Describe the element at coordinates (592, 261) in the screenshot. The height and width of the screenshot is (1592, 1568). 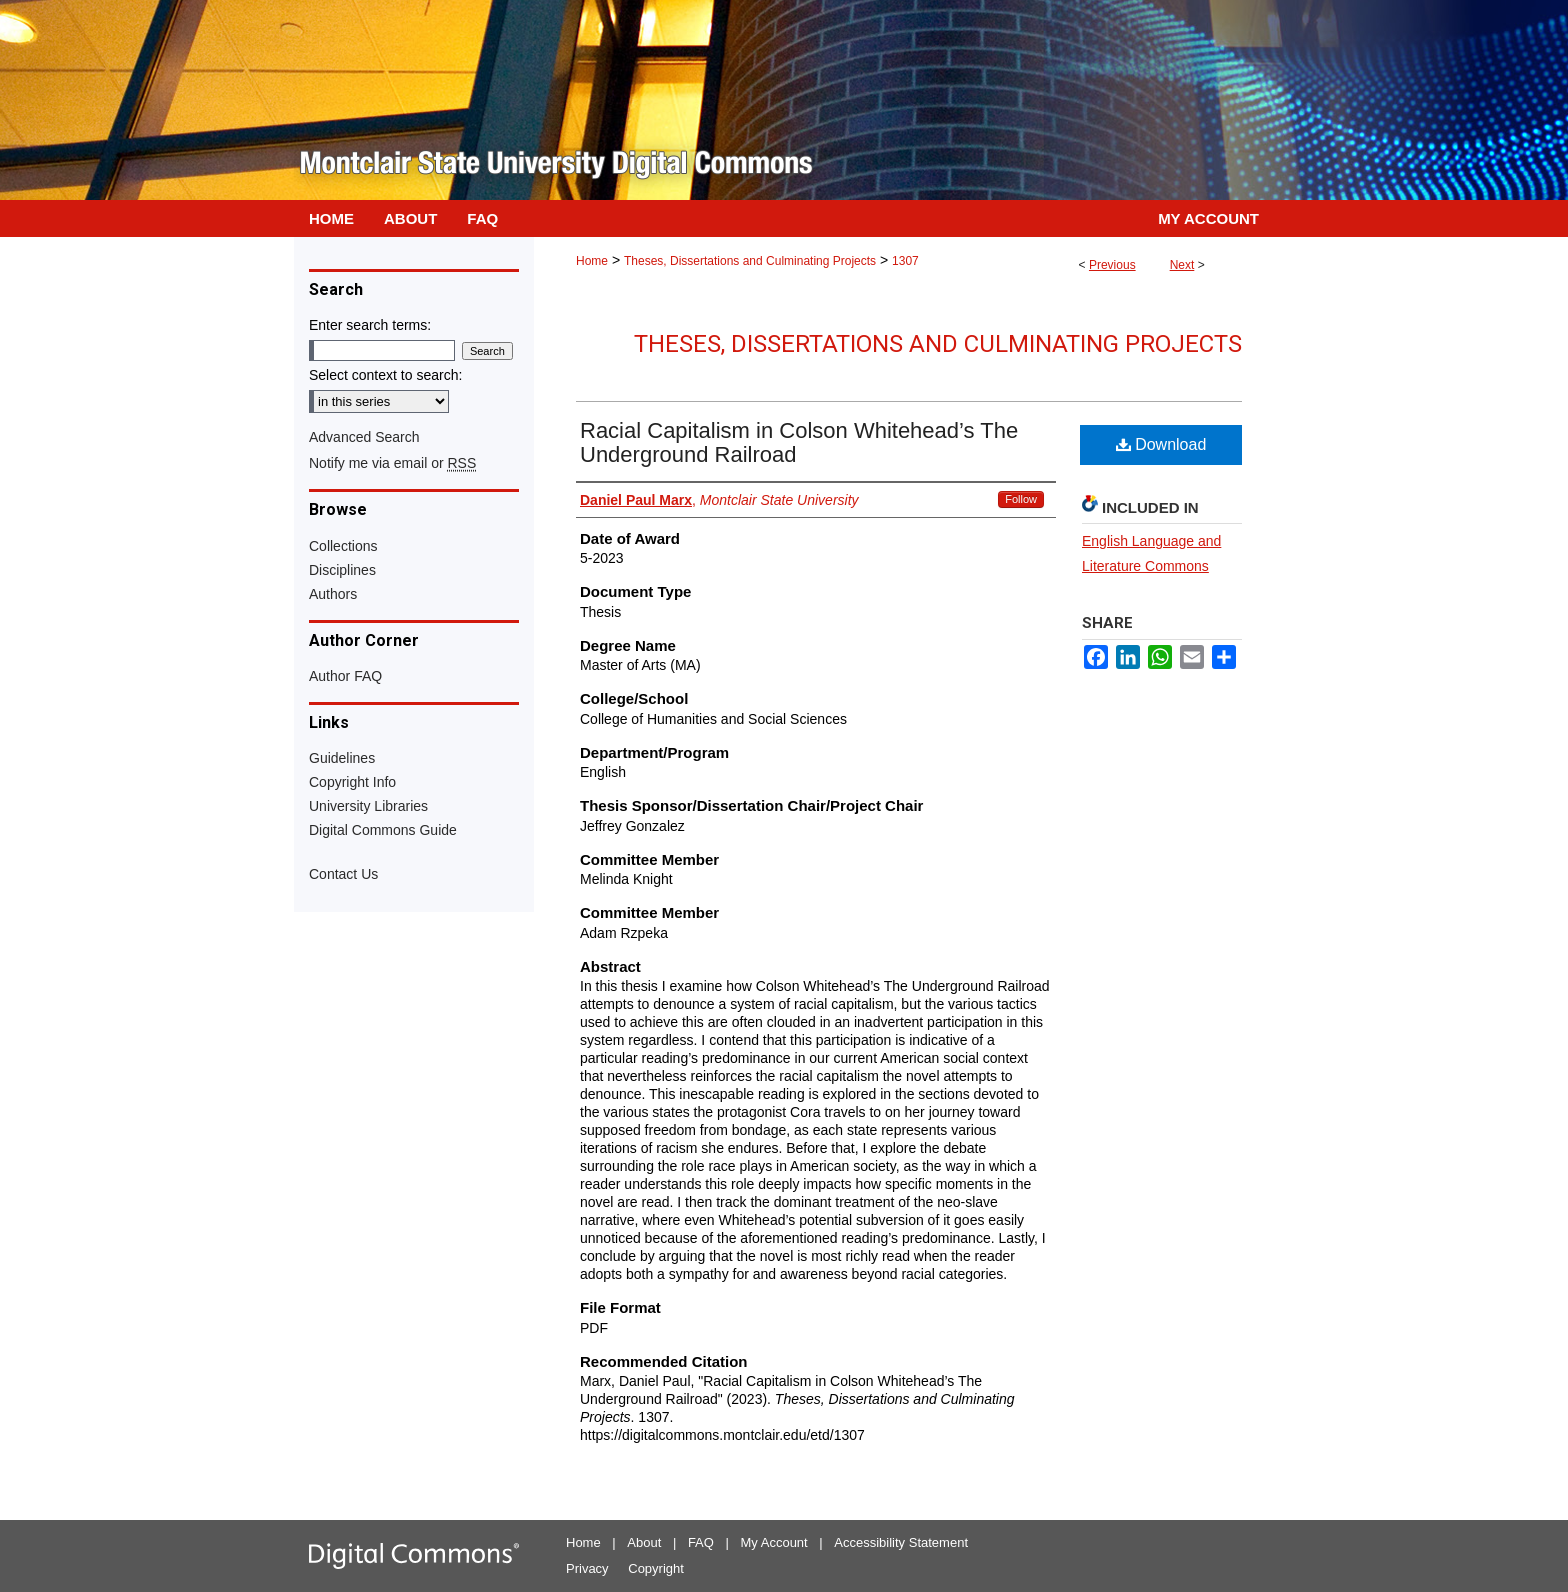
I see `Home` at that location.